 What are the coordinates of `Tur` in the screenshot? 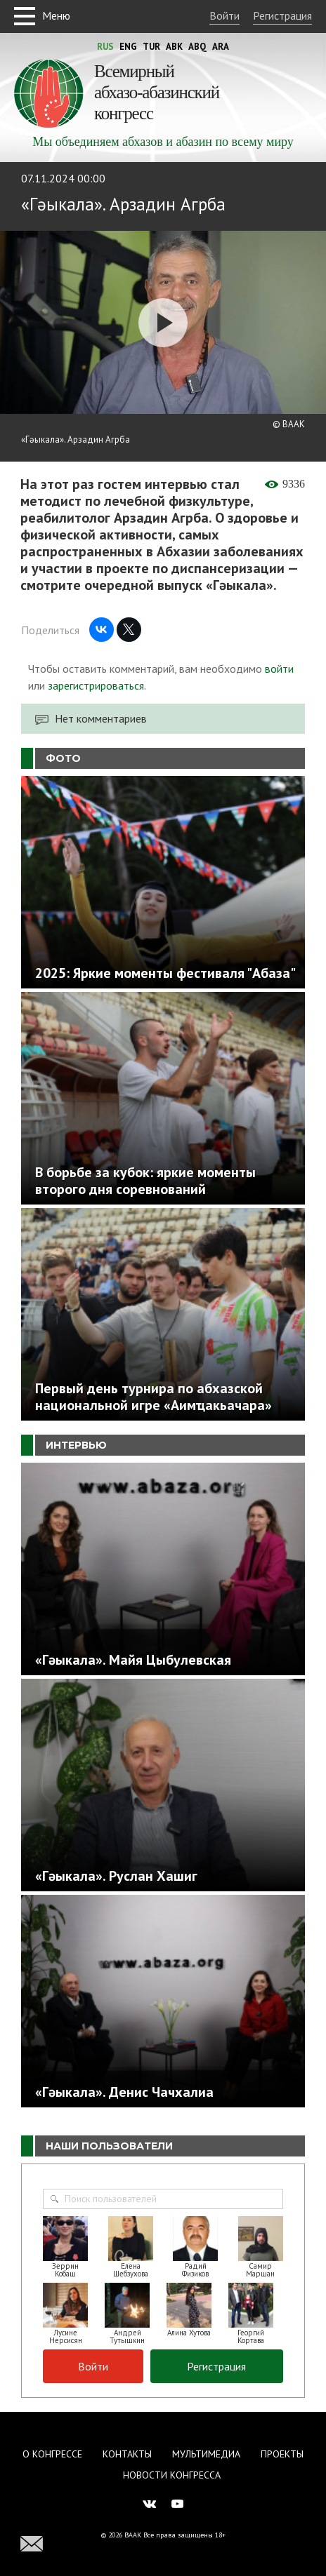 It's located at (151, 46).